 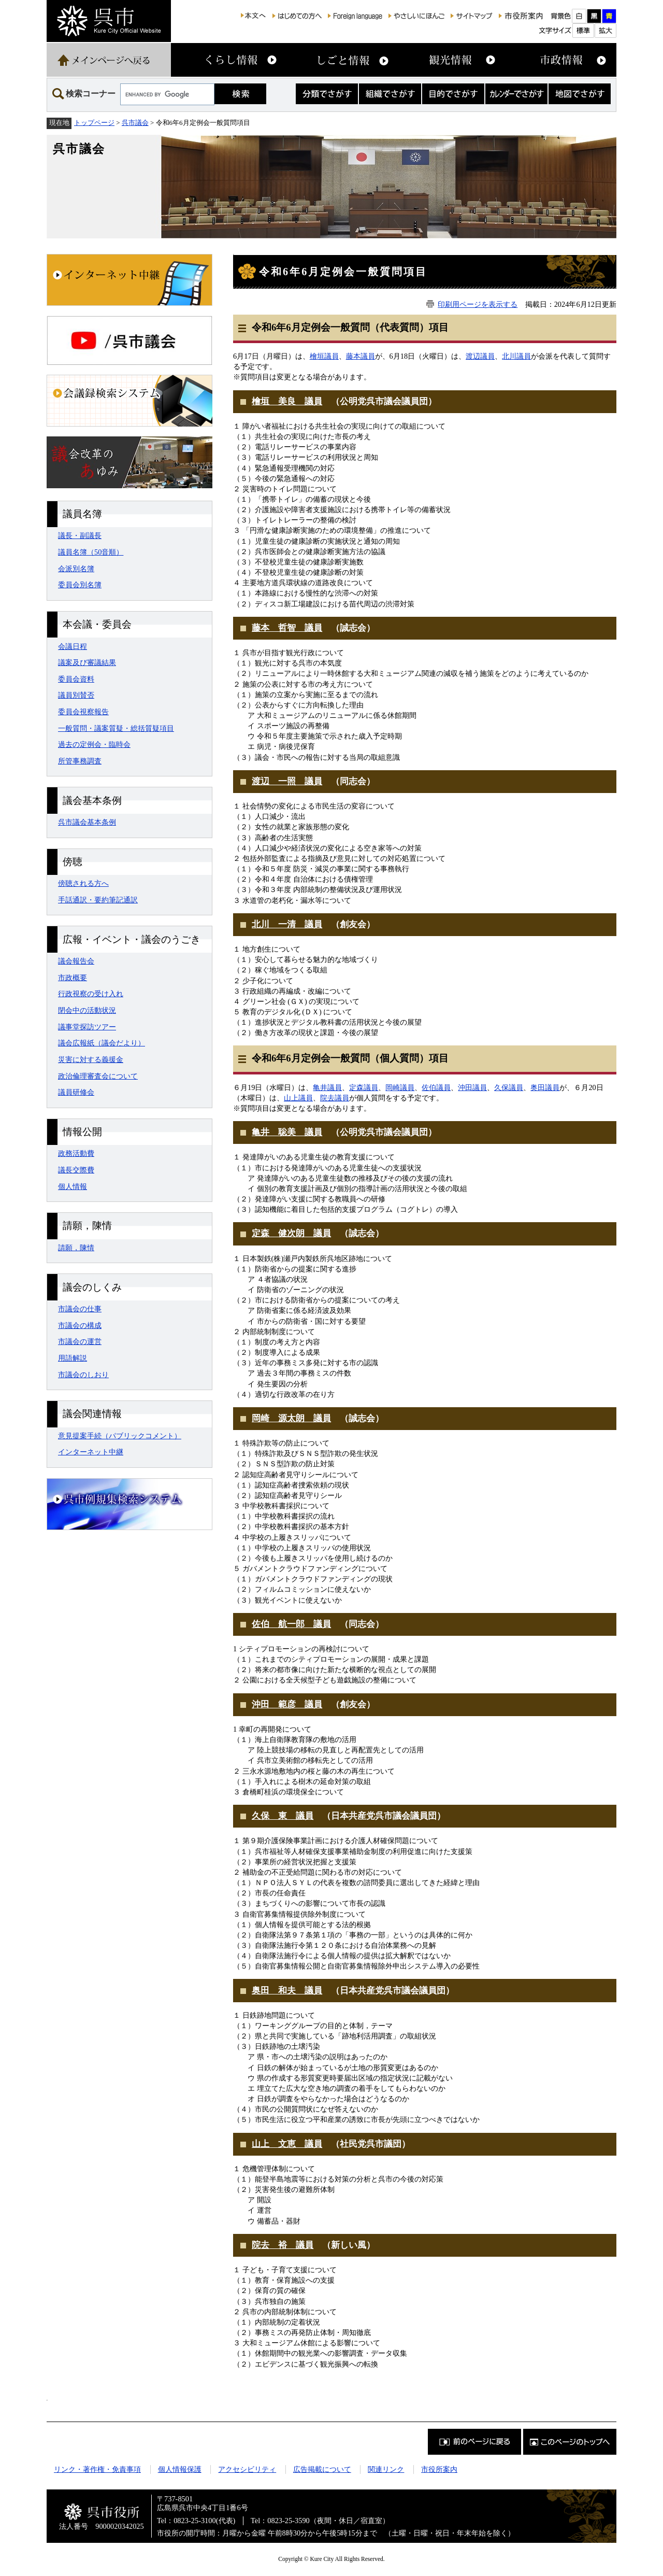 I want to click on 議会広報紙（議会だより）, so click(x=101, y=1043).